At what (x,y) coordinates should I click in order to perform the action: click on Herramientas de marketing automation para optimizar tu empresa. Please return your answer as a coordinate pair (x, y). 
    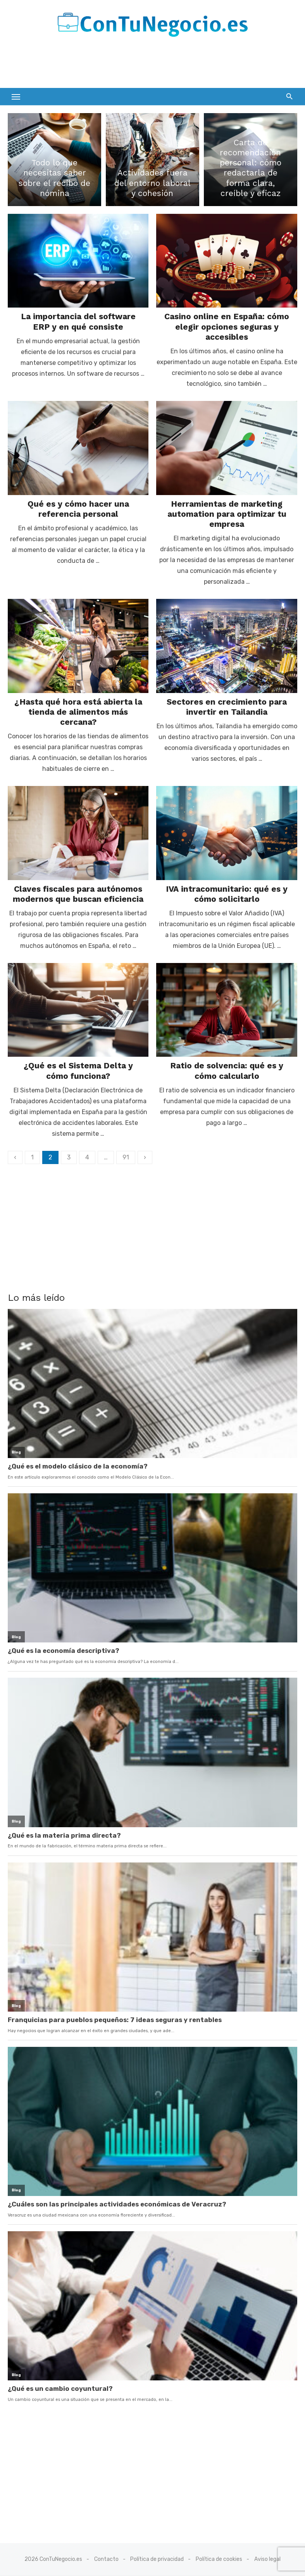
    Looking at the image, I should click on (226, 514).